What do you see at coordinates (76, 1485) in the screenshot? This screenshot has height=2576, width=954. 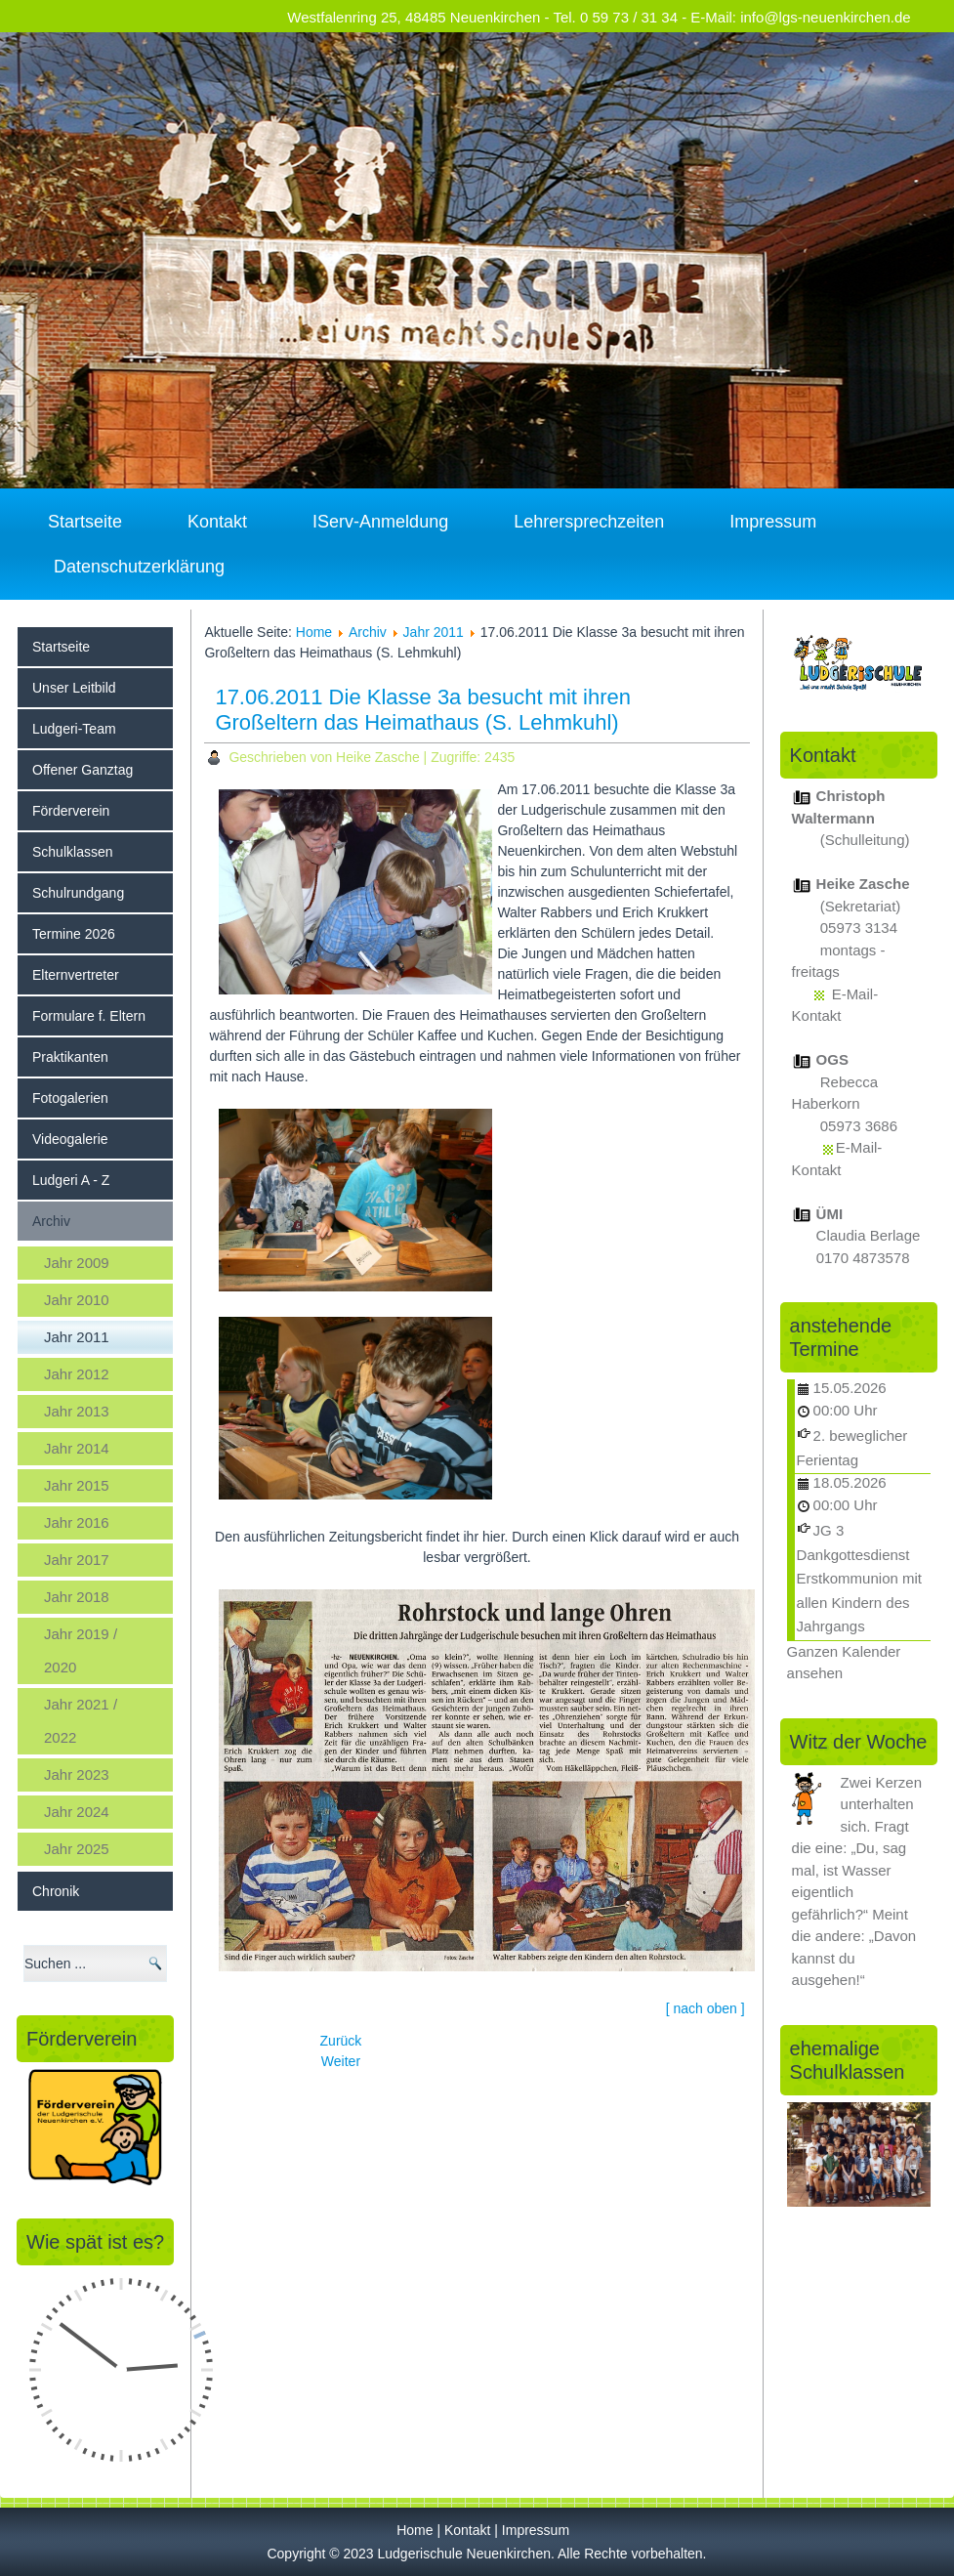 I see `Jahr 2015` at bounding box center [76, 1485].